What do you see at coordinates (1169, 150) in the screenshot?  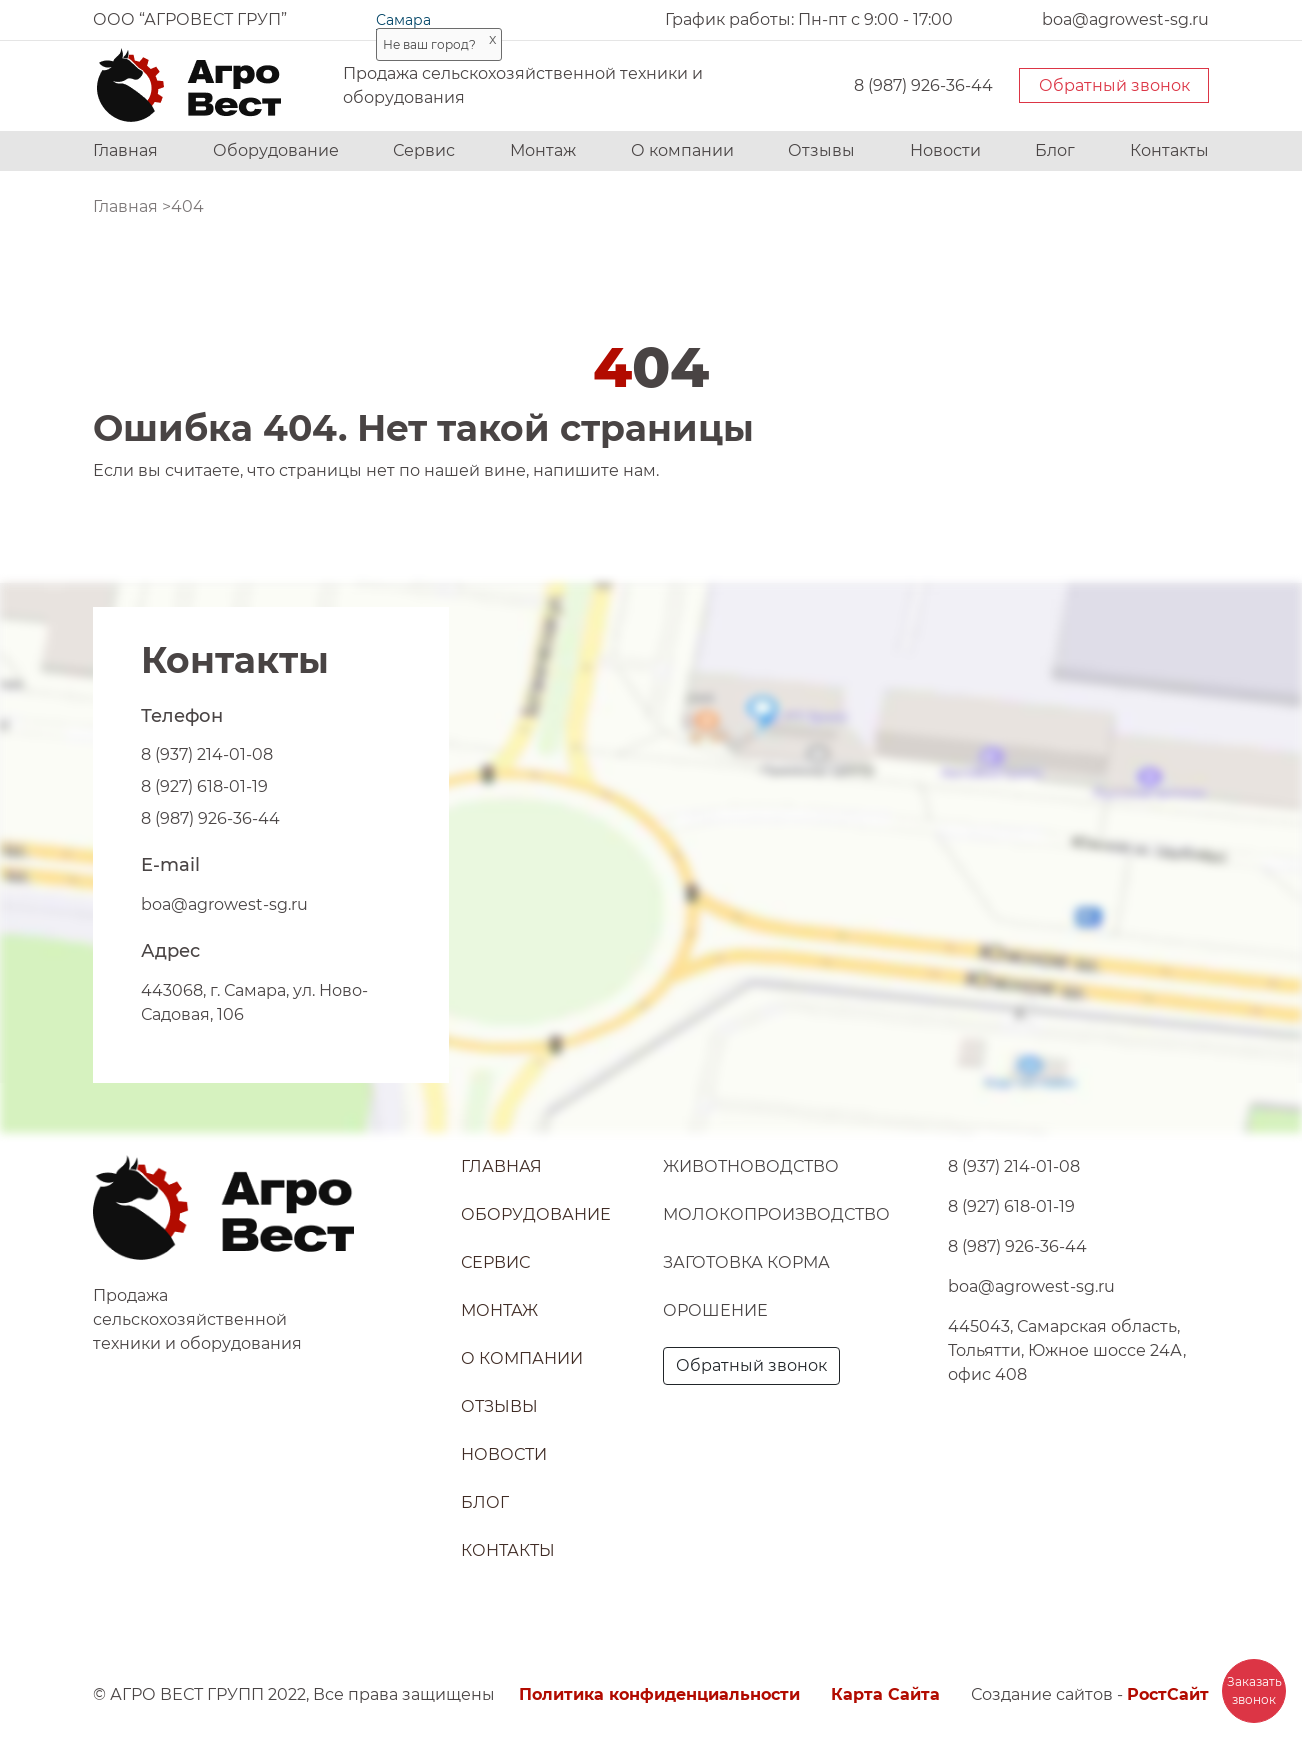 I see `Контакты` at bounding box center [1169, 150].